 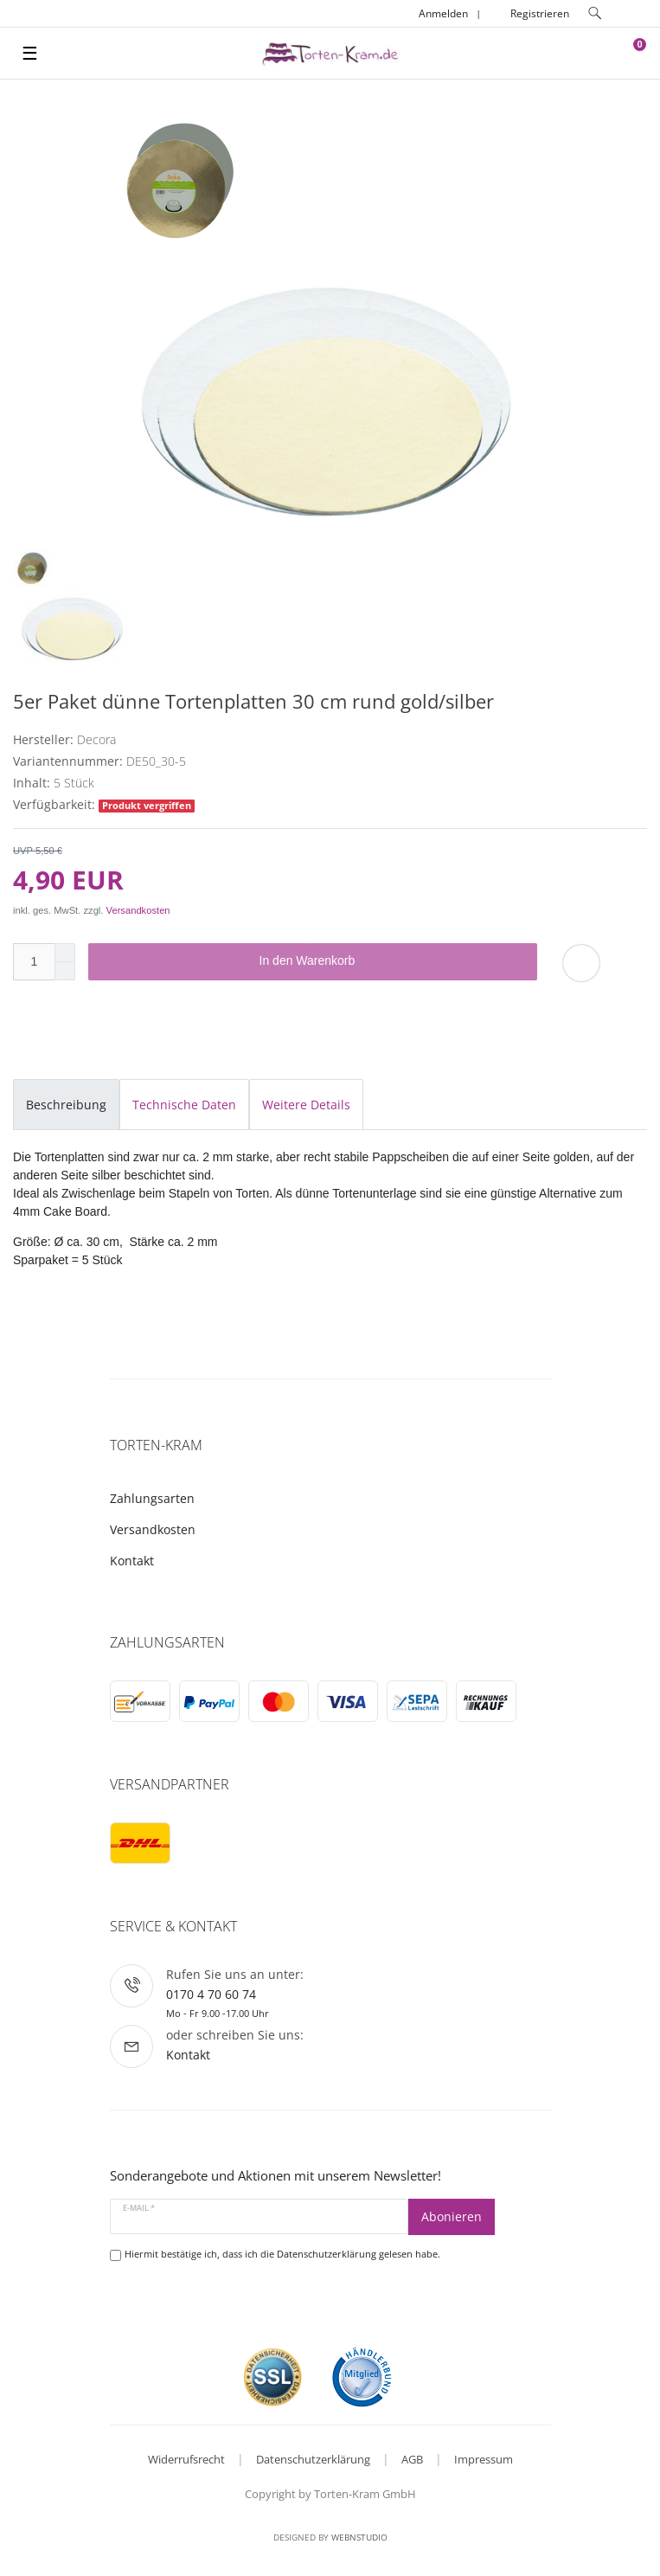 I want to click on Zahlungsarten, so click(x=152, y=1498).